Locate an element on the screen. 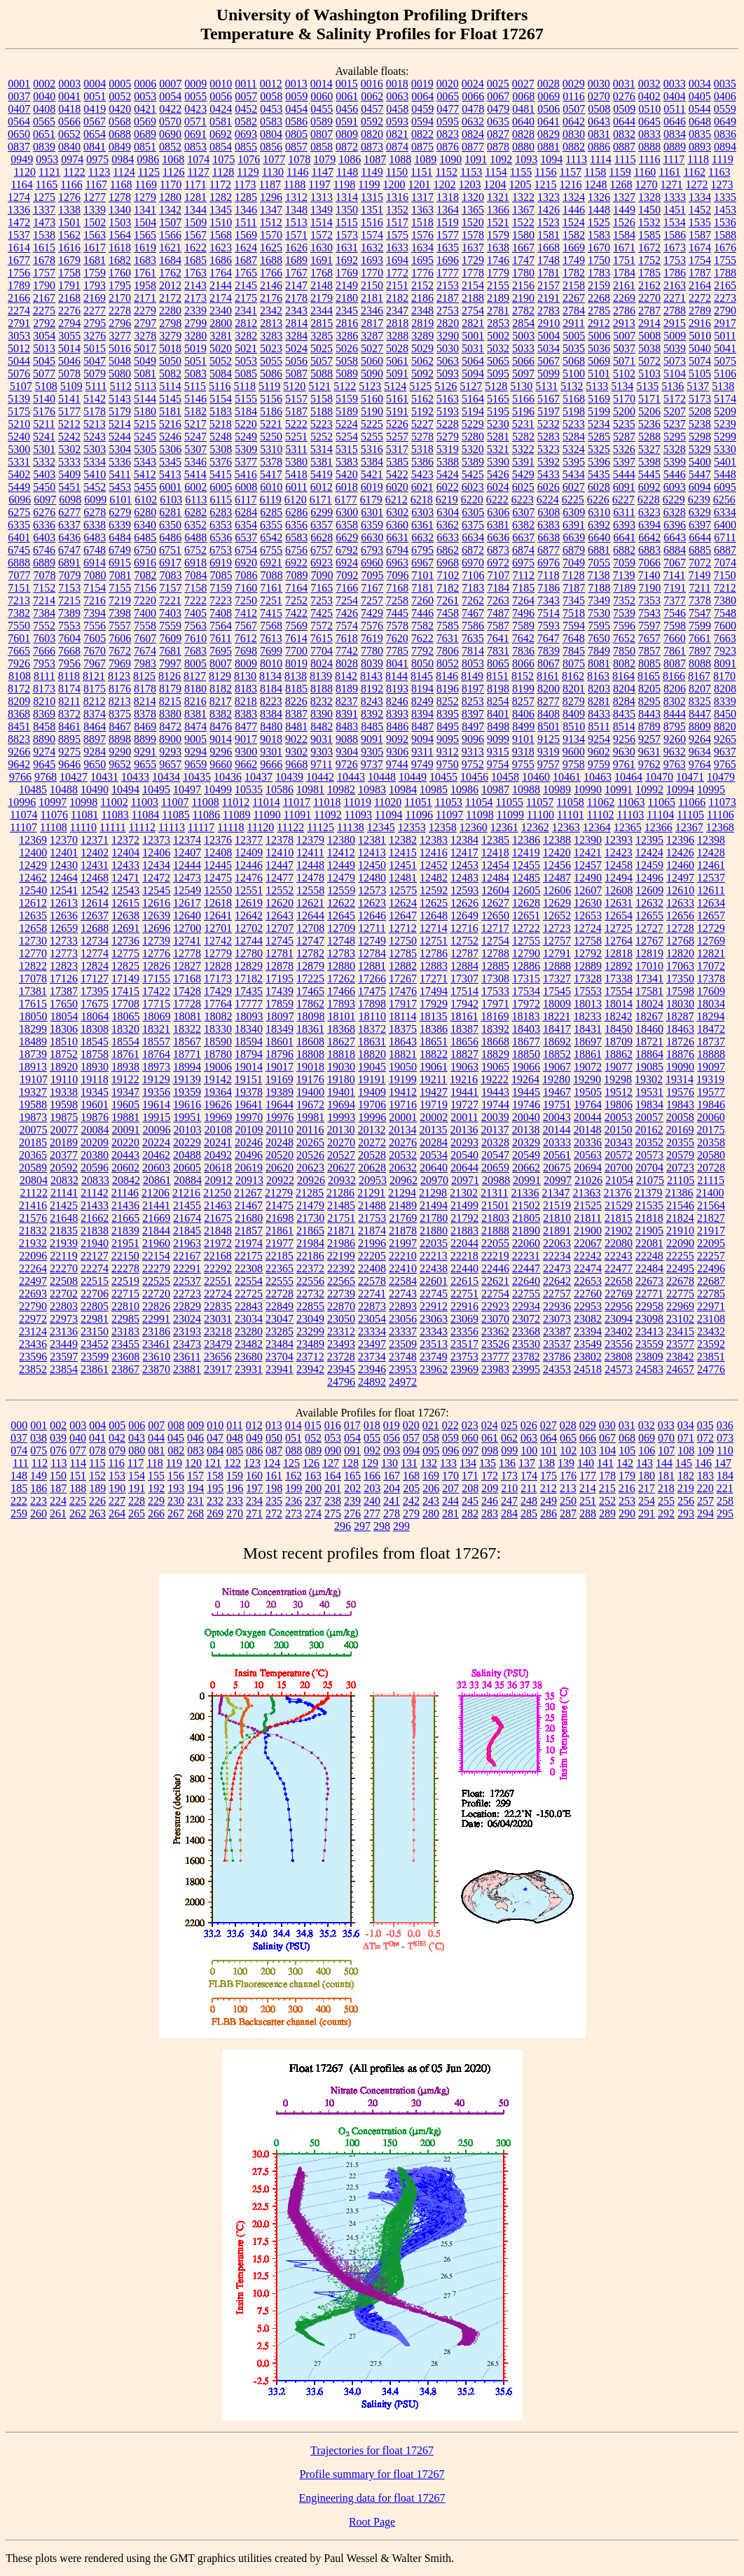 The width and height of the screenshot is (744, 2576). 038 is located at coordinates (38, 1438).